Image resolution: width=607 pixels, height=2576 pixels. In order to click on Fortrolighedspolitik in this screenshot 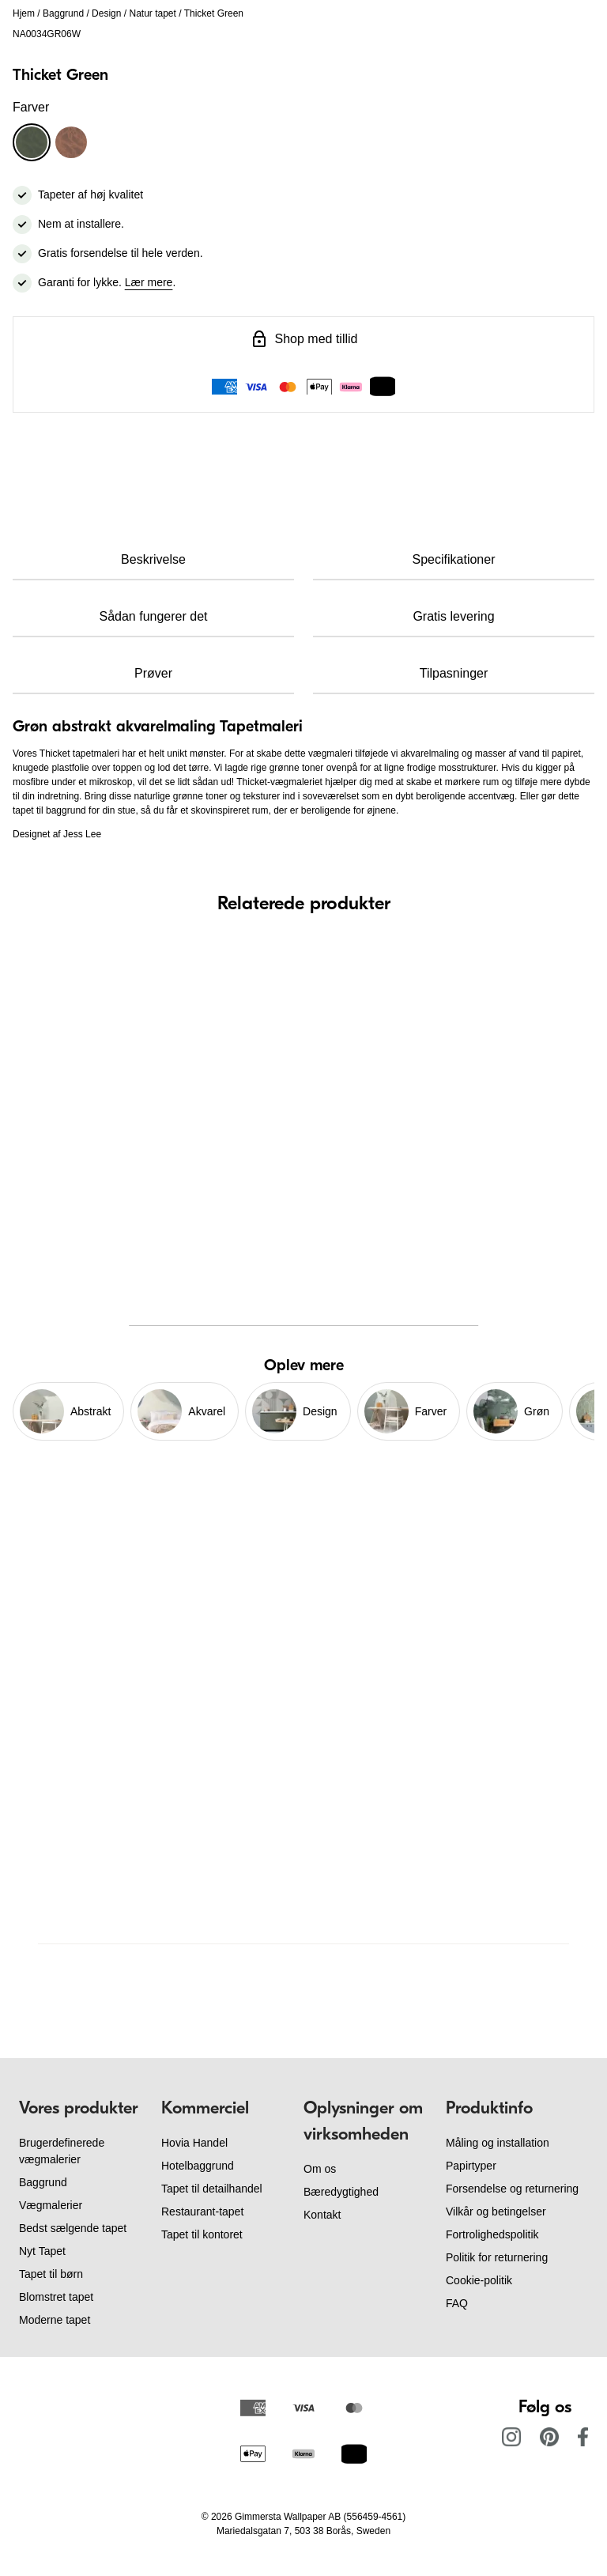, I will do `click(492, 2234)`.